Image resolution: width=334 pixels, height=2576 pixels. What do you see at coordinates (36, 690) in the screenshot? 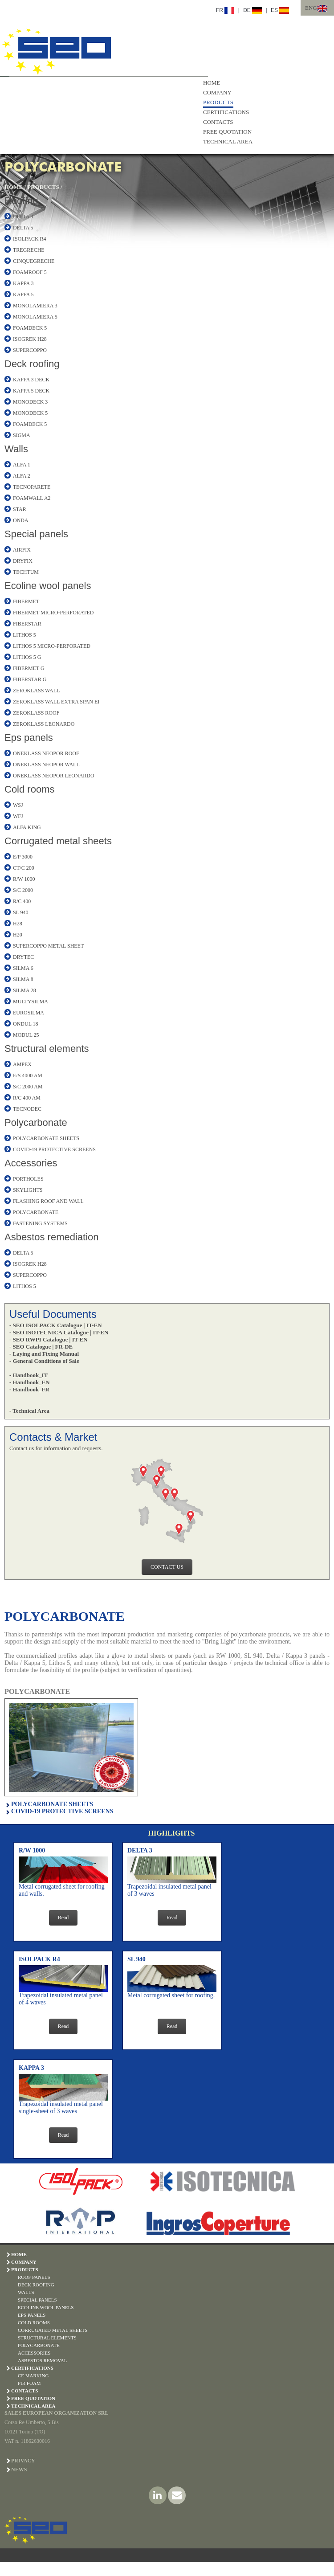
I see `ZEROKLASS WALL` at bounding box center [36, 690].